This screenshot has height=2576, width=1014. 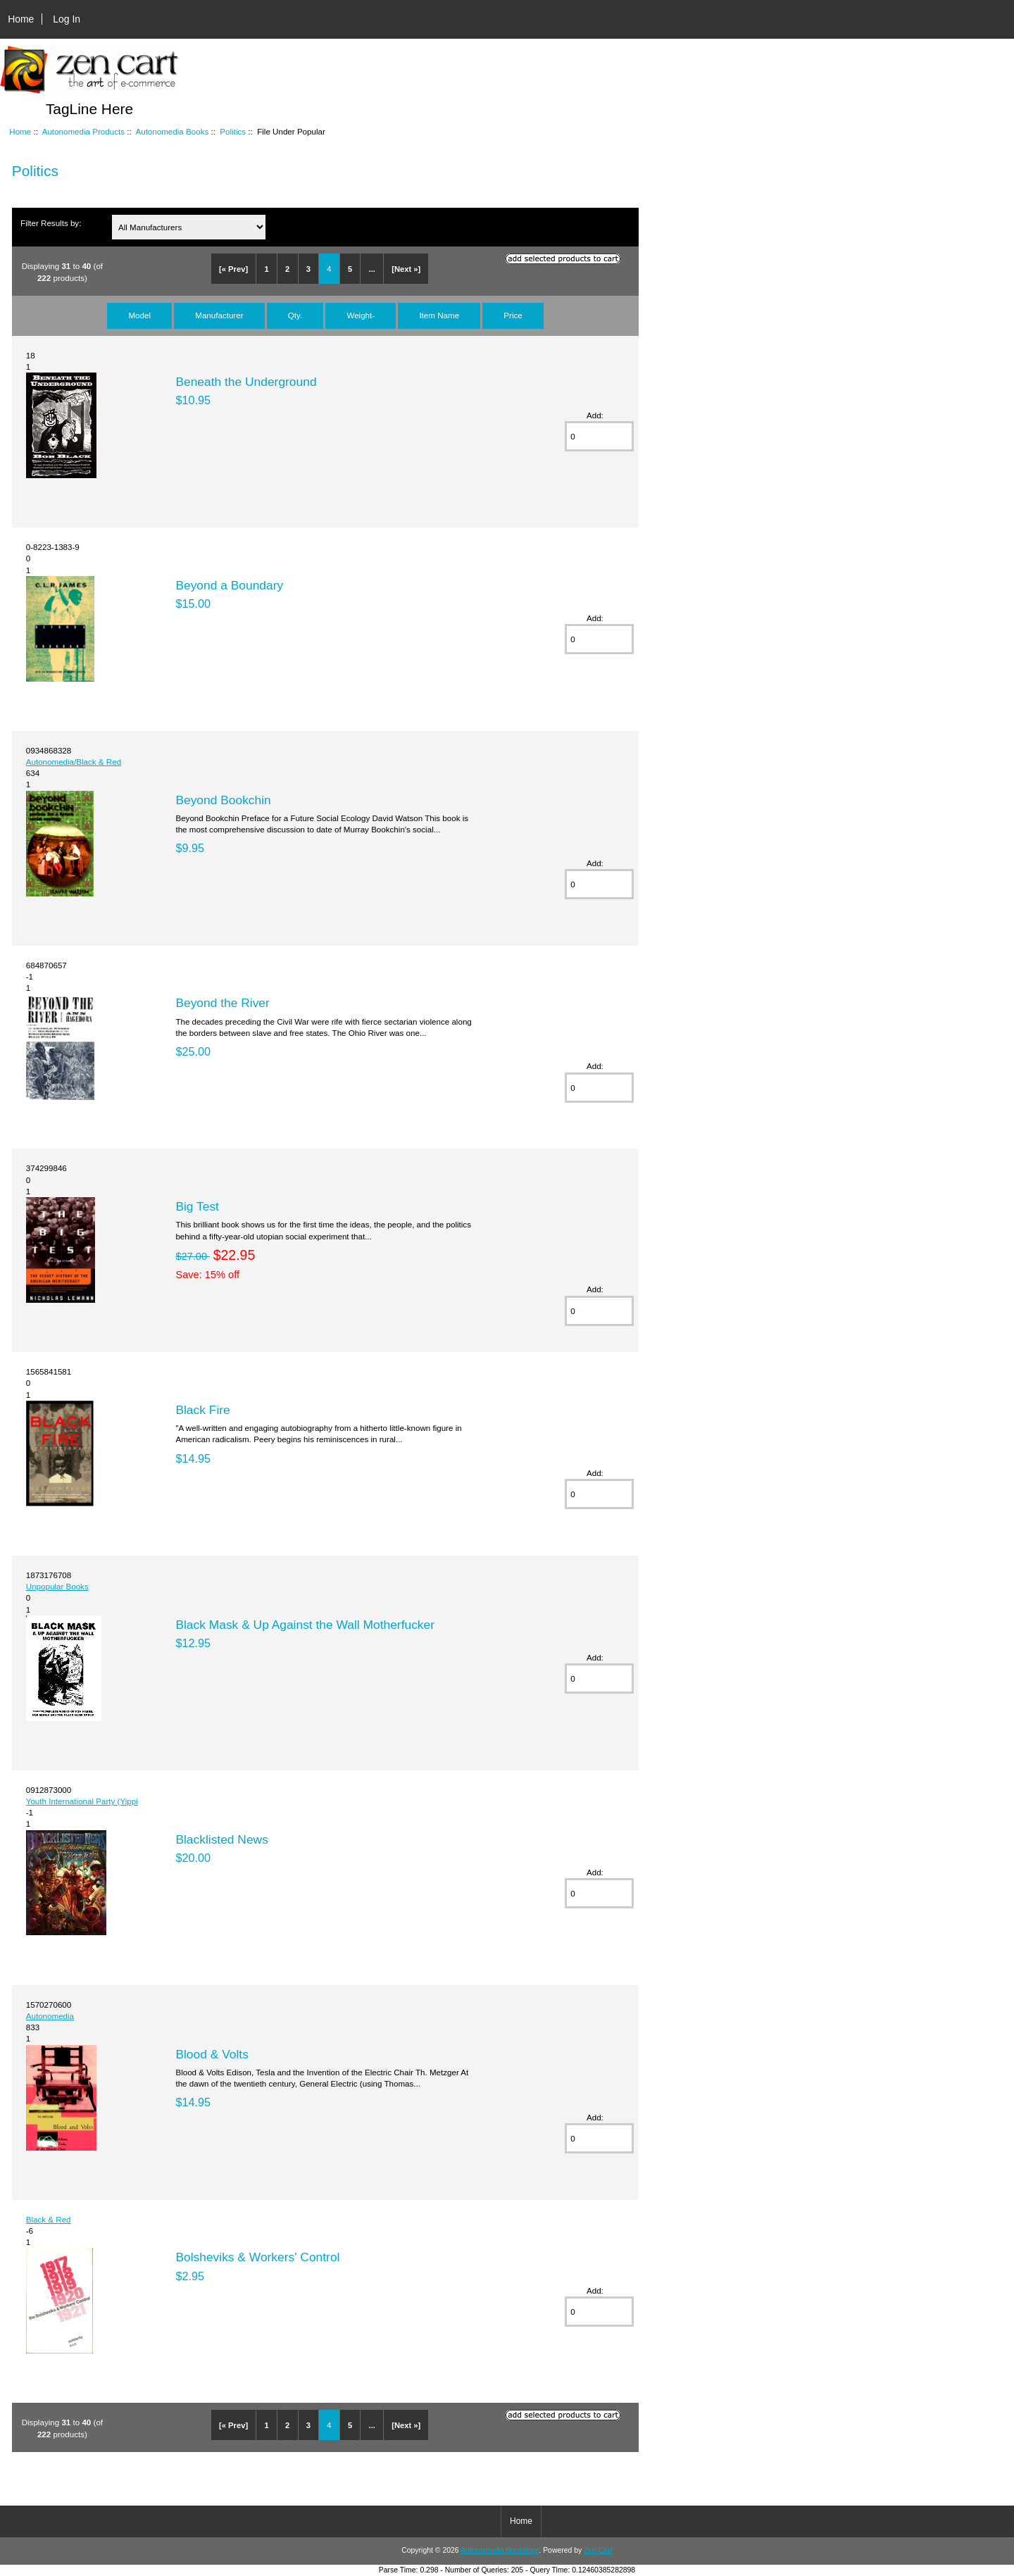 What do you see at coordinates (222, 1003) in the screenshot?
I see `Beyond the River` at bounding box center [222, 1003].